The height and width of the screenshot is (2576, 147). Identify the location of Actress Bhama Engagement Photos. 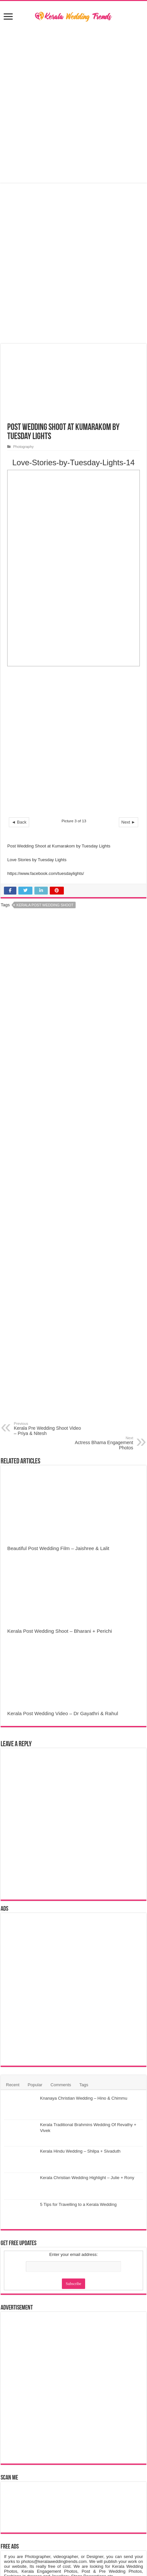
(99, 1443).